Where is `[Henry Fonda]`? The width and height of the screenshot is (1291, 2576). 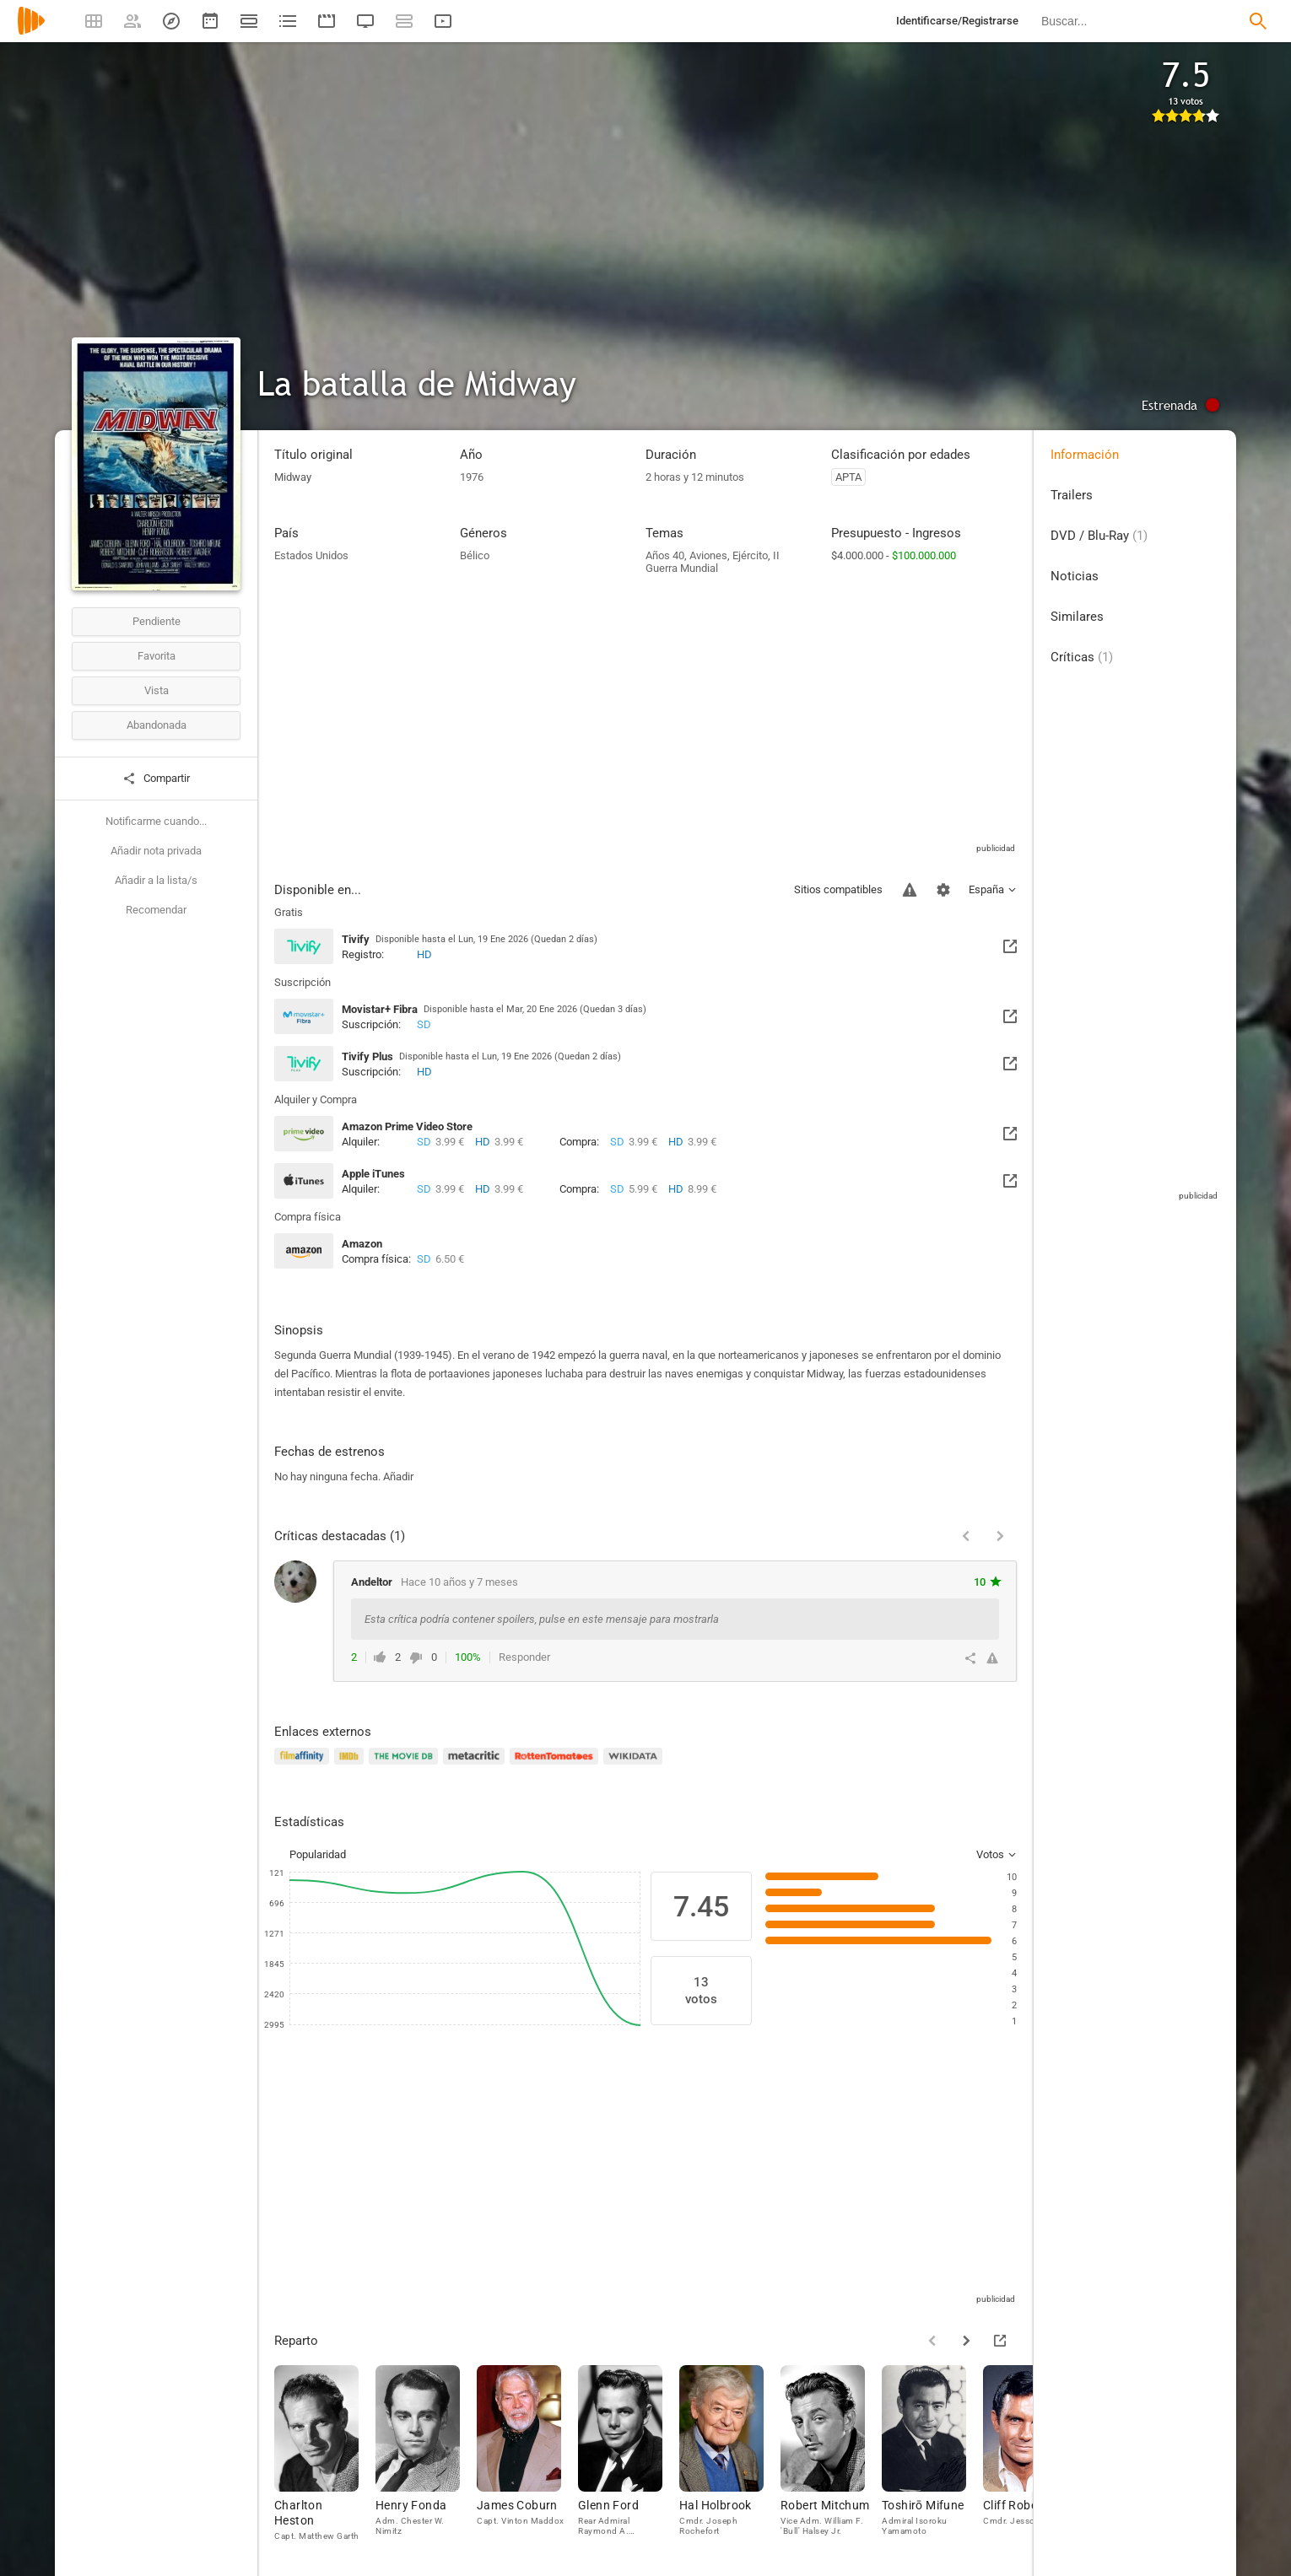 [Henry Fonda] is located at coordinates (426, 2458).